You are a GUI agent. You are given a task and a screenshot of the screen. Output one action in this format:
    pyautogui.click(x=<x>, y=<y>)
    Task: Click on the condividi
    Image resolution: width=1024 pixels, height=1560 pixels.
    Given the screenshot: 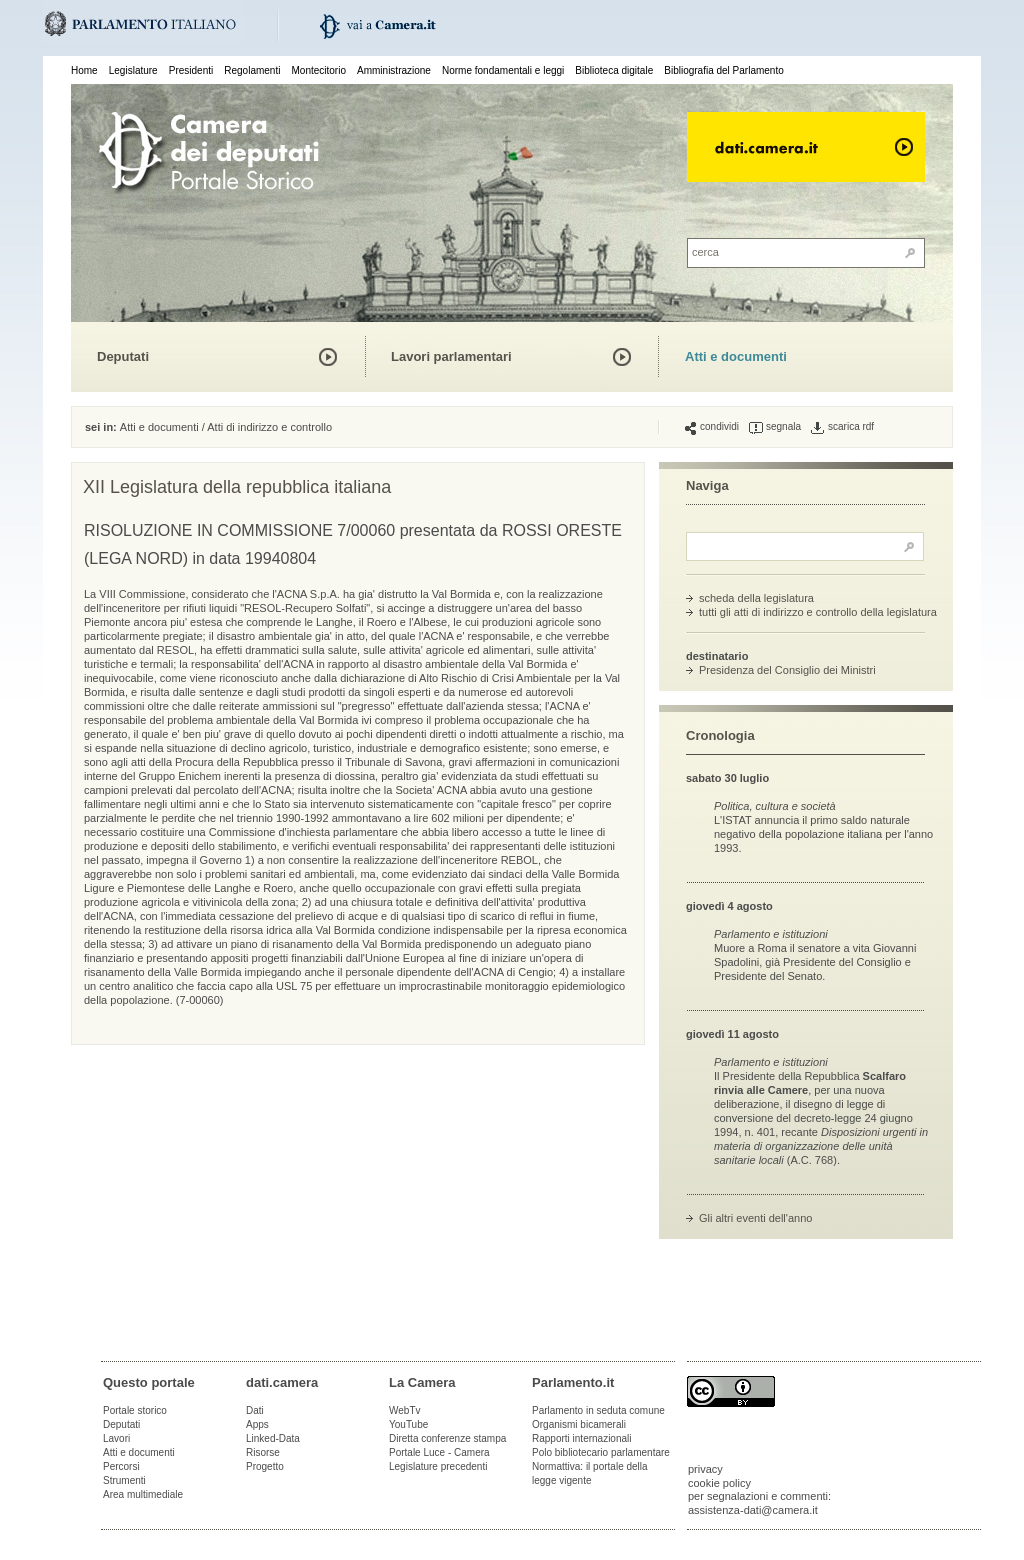 What is the action you would take?
    pyautogui.click(x=712, y=427)
    